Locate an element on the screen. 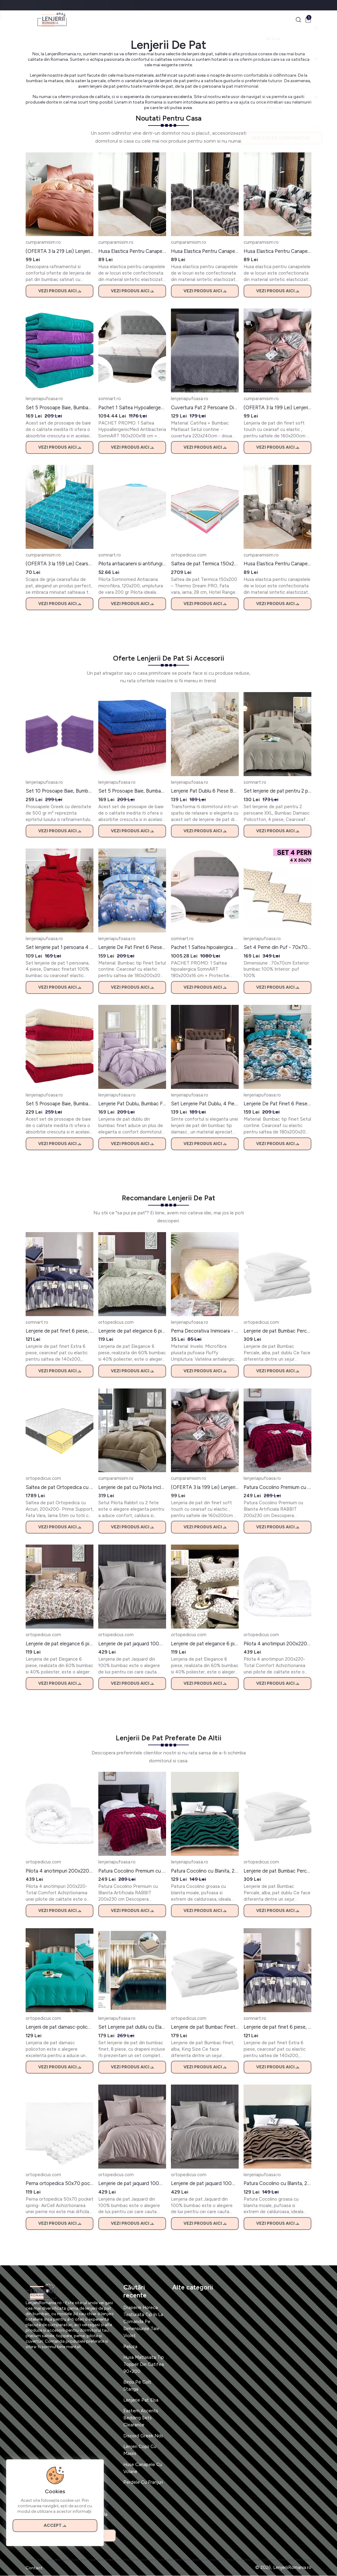 The height and width of the screenshot is (2576, 337). Eastern Accents Bedding Sets Clearance is located at coordinates (140, 2418).